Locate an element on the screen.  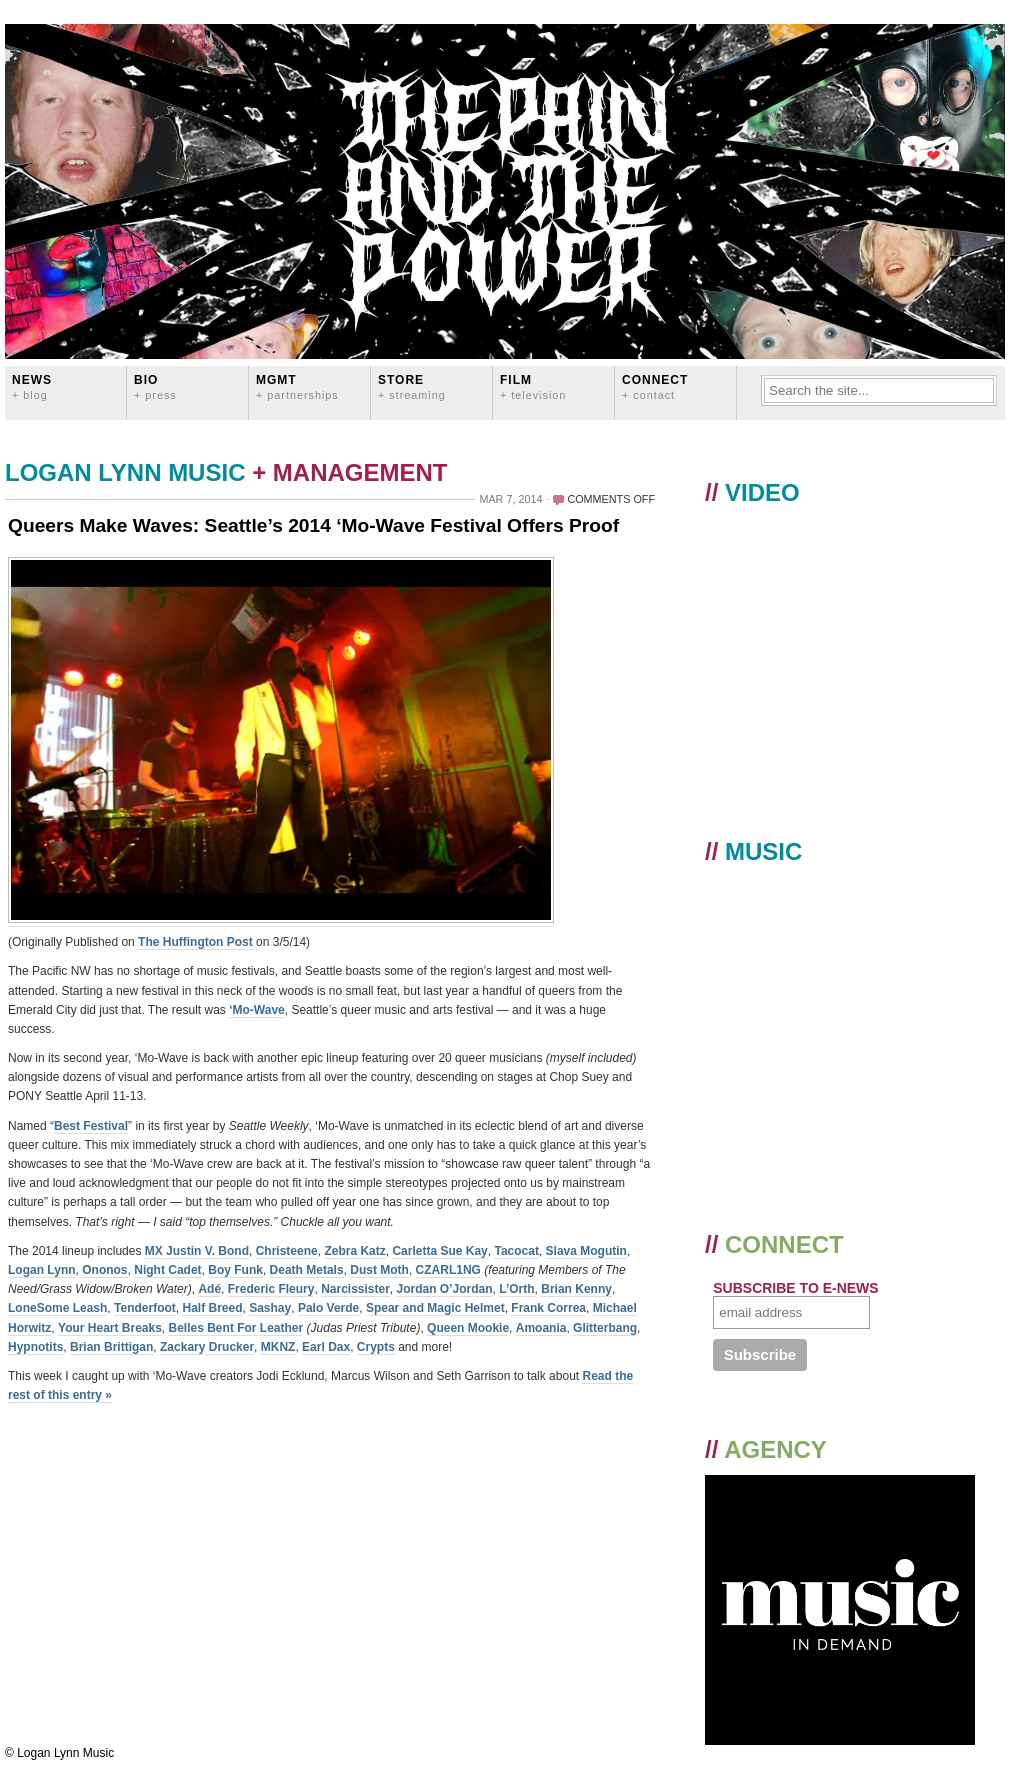
Brian Kenny is located at coordinates (576, 1289).